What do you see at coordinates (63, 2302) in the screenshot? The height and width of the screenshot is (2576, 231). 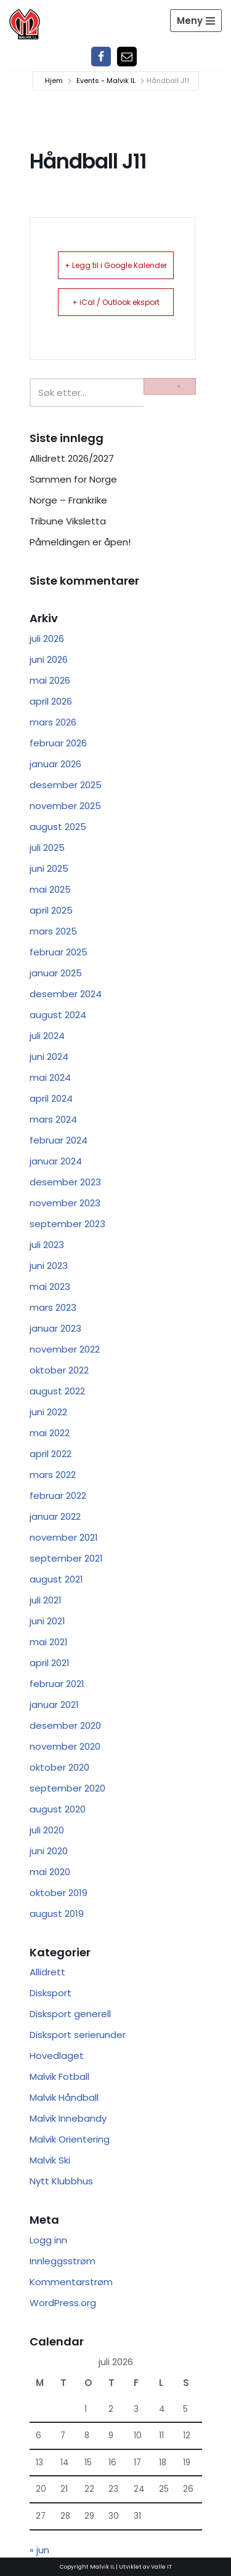 I see `WordPress.org` at bounding box center [63, 2302].